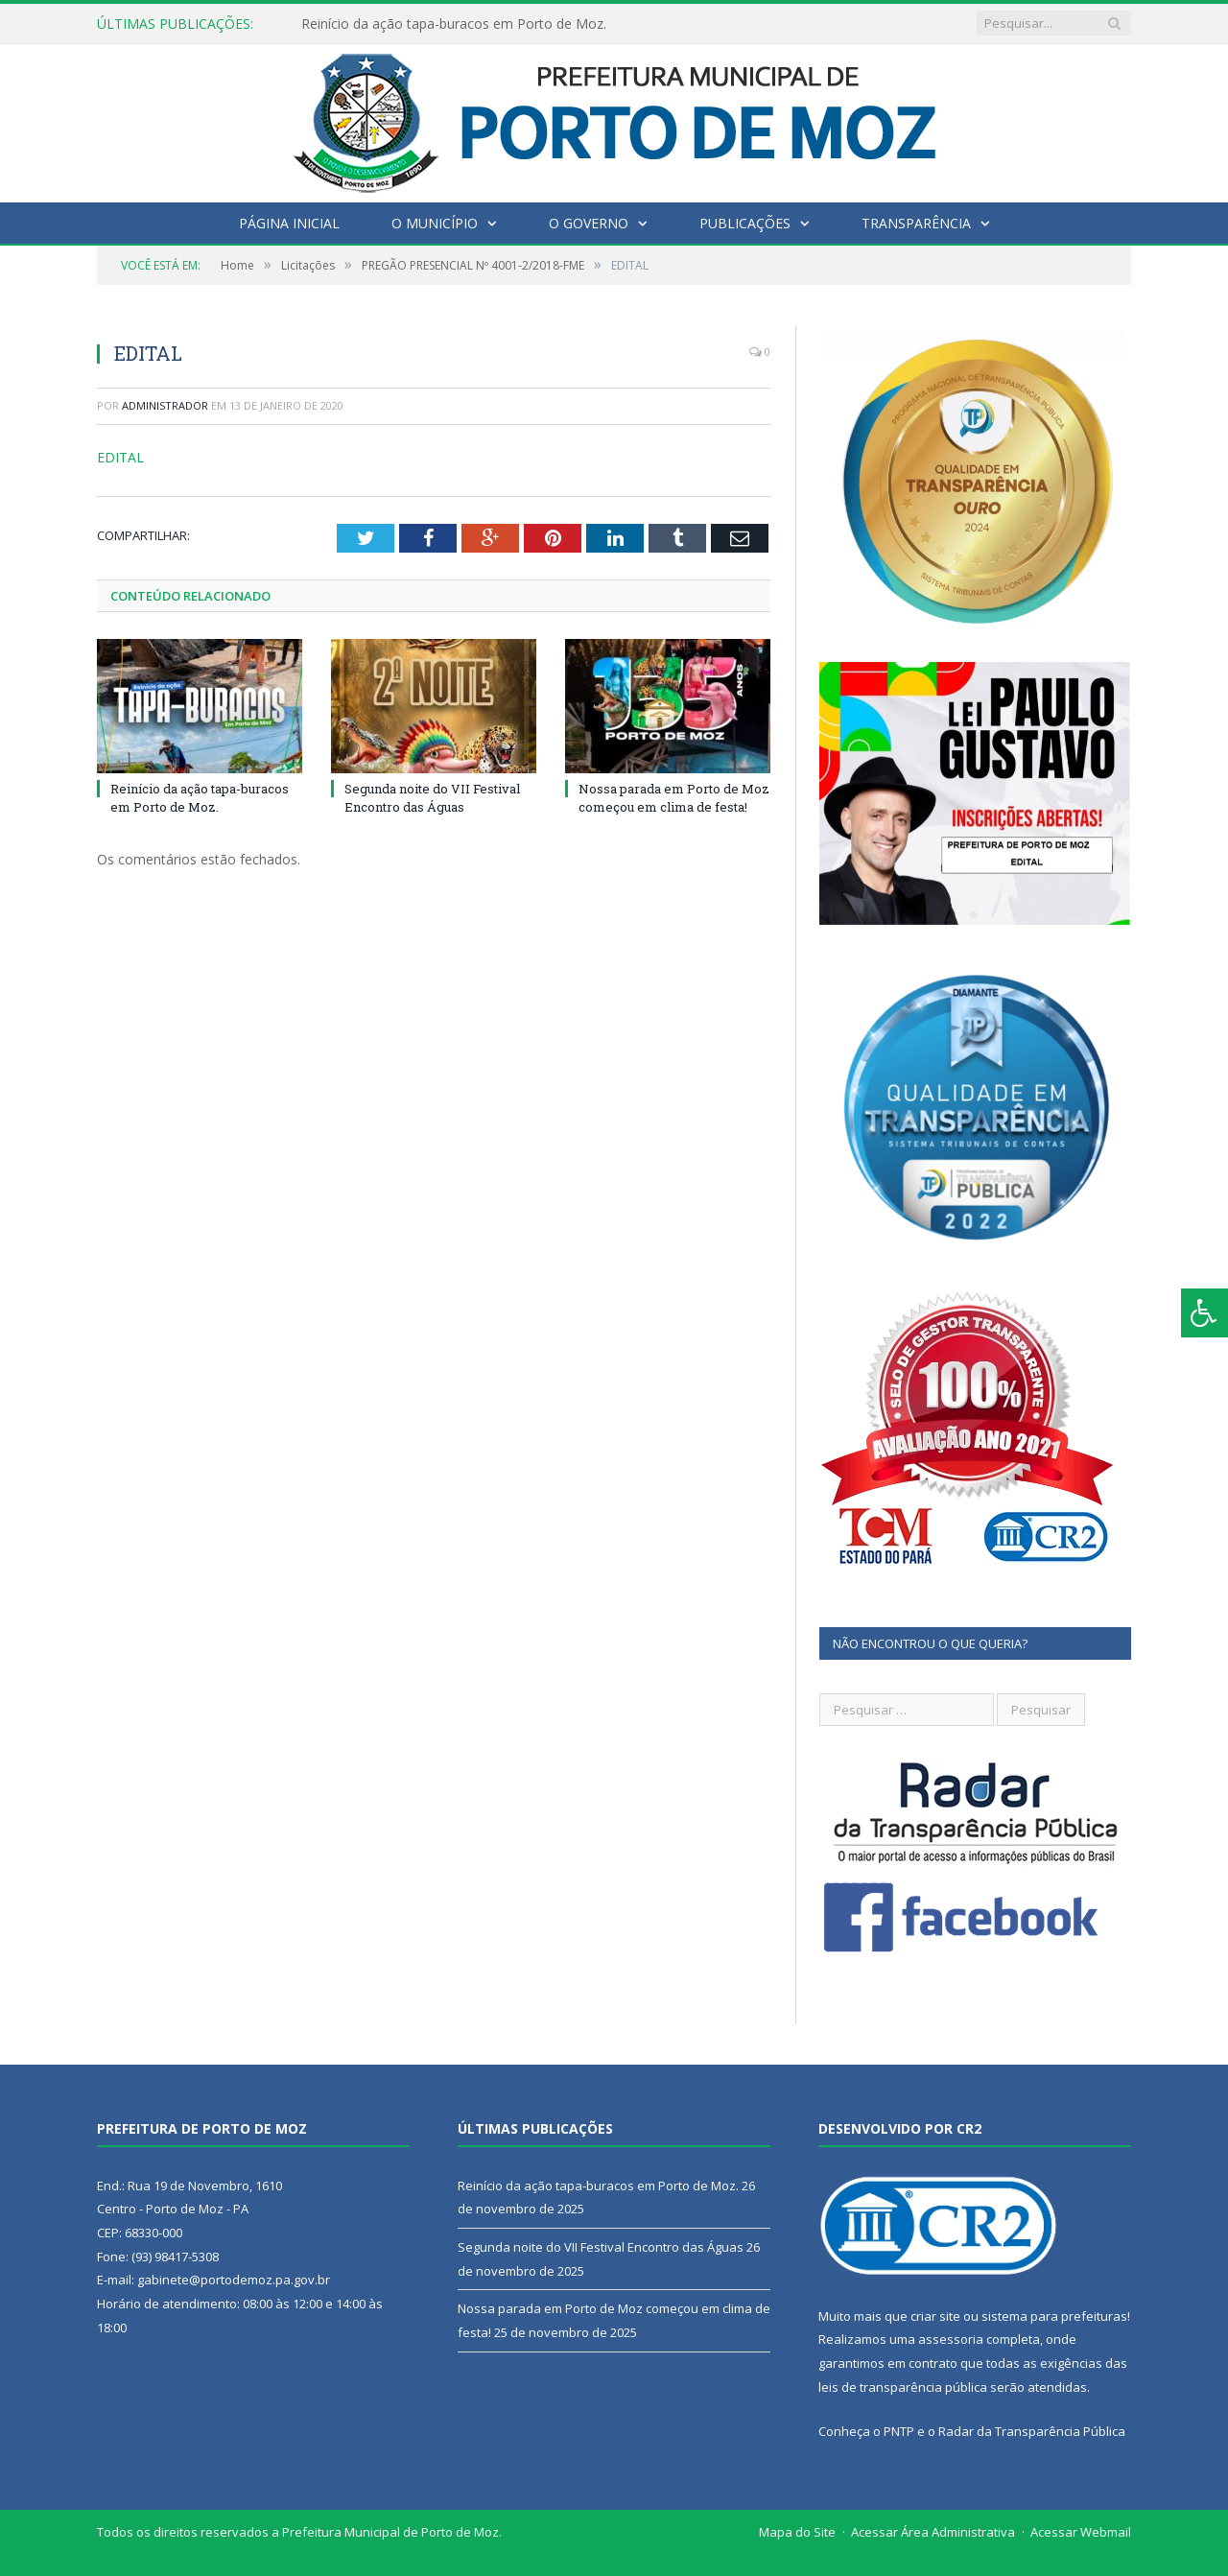 The height and width of the screenshot is (2576, 1228). What do you see at coordinates (935, 2316) in the screenshot?
I see `criar site` at bounding box center [935, 2316].